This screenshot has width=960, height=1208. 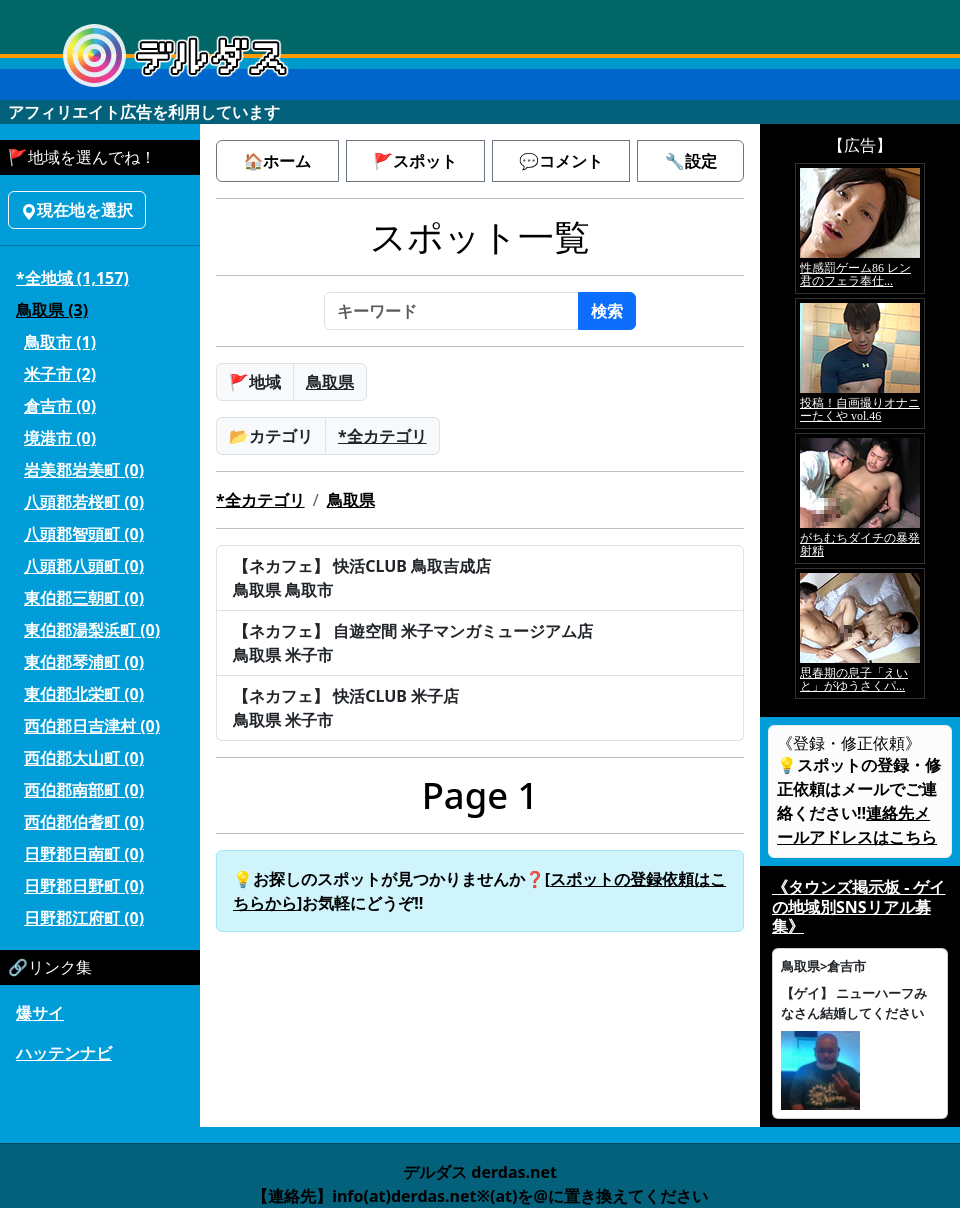 I want to click on 東伯郡琴浦町 (0), so click(x=84, y=662).